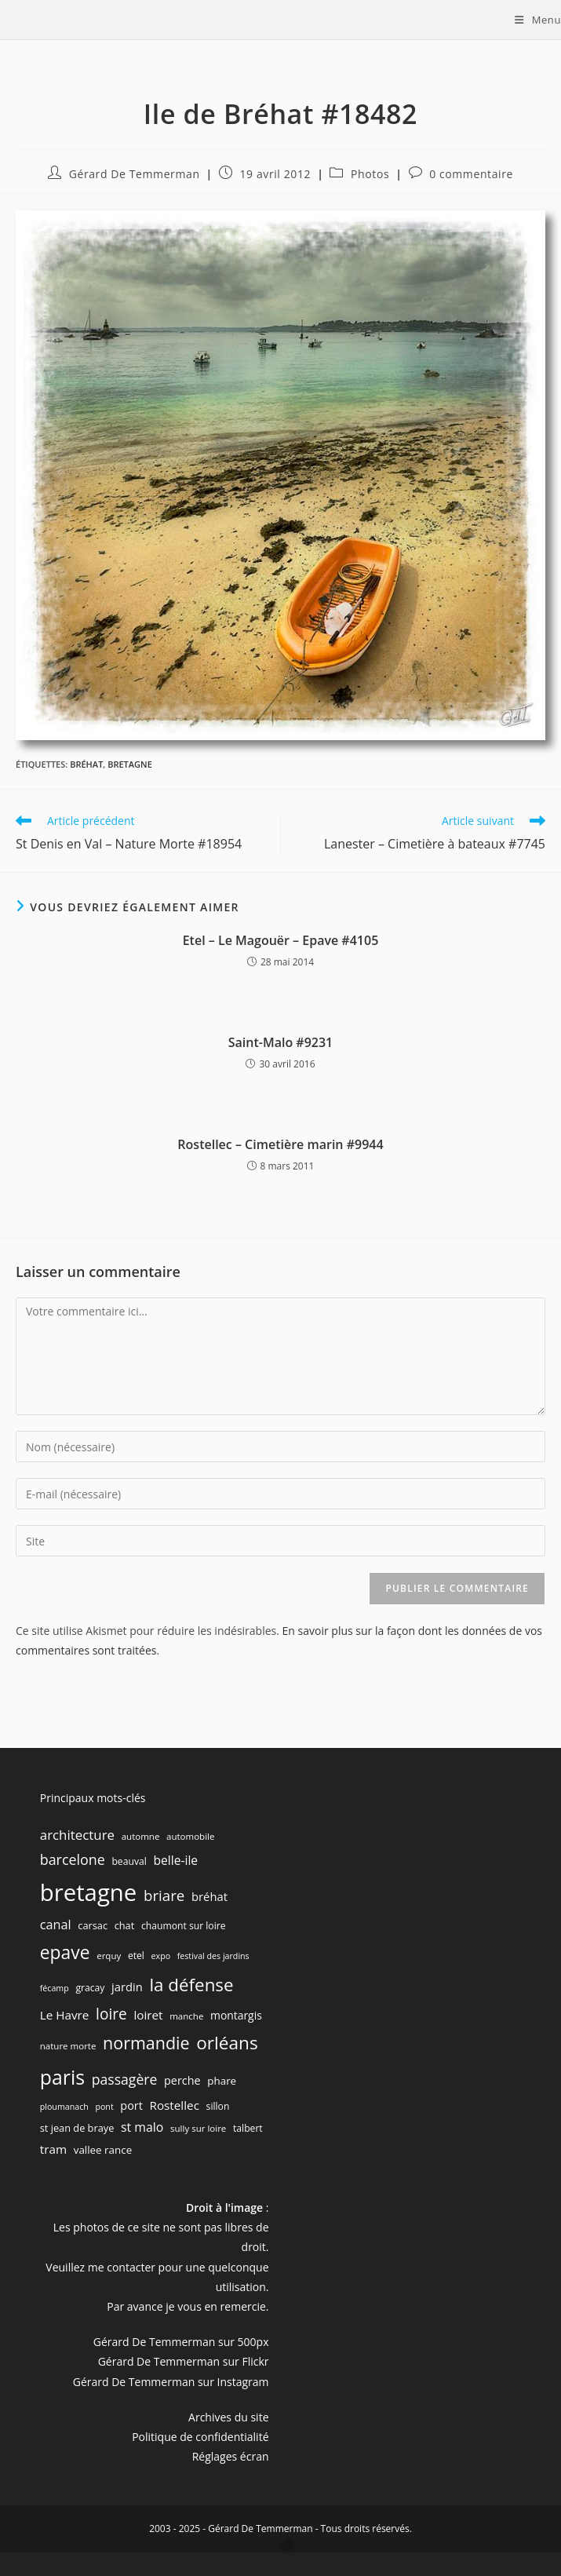  Describe the element at coordinates (68, 2046) in the screenshot. I see `nature morte [nature morte (6 éléments)]` at that location.